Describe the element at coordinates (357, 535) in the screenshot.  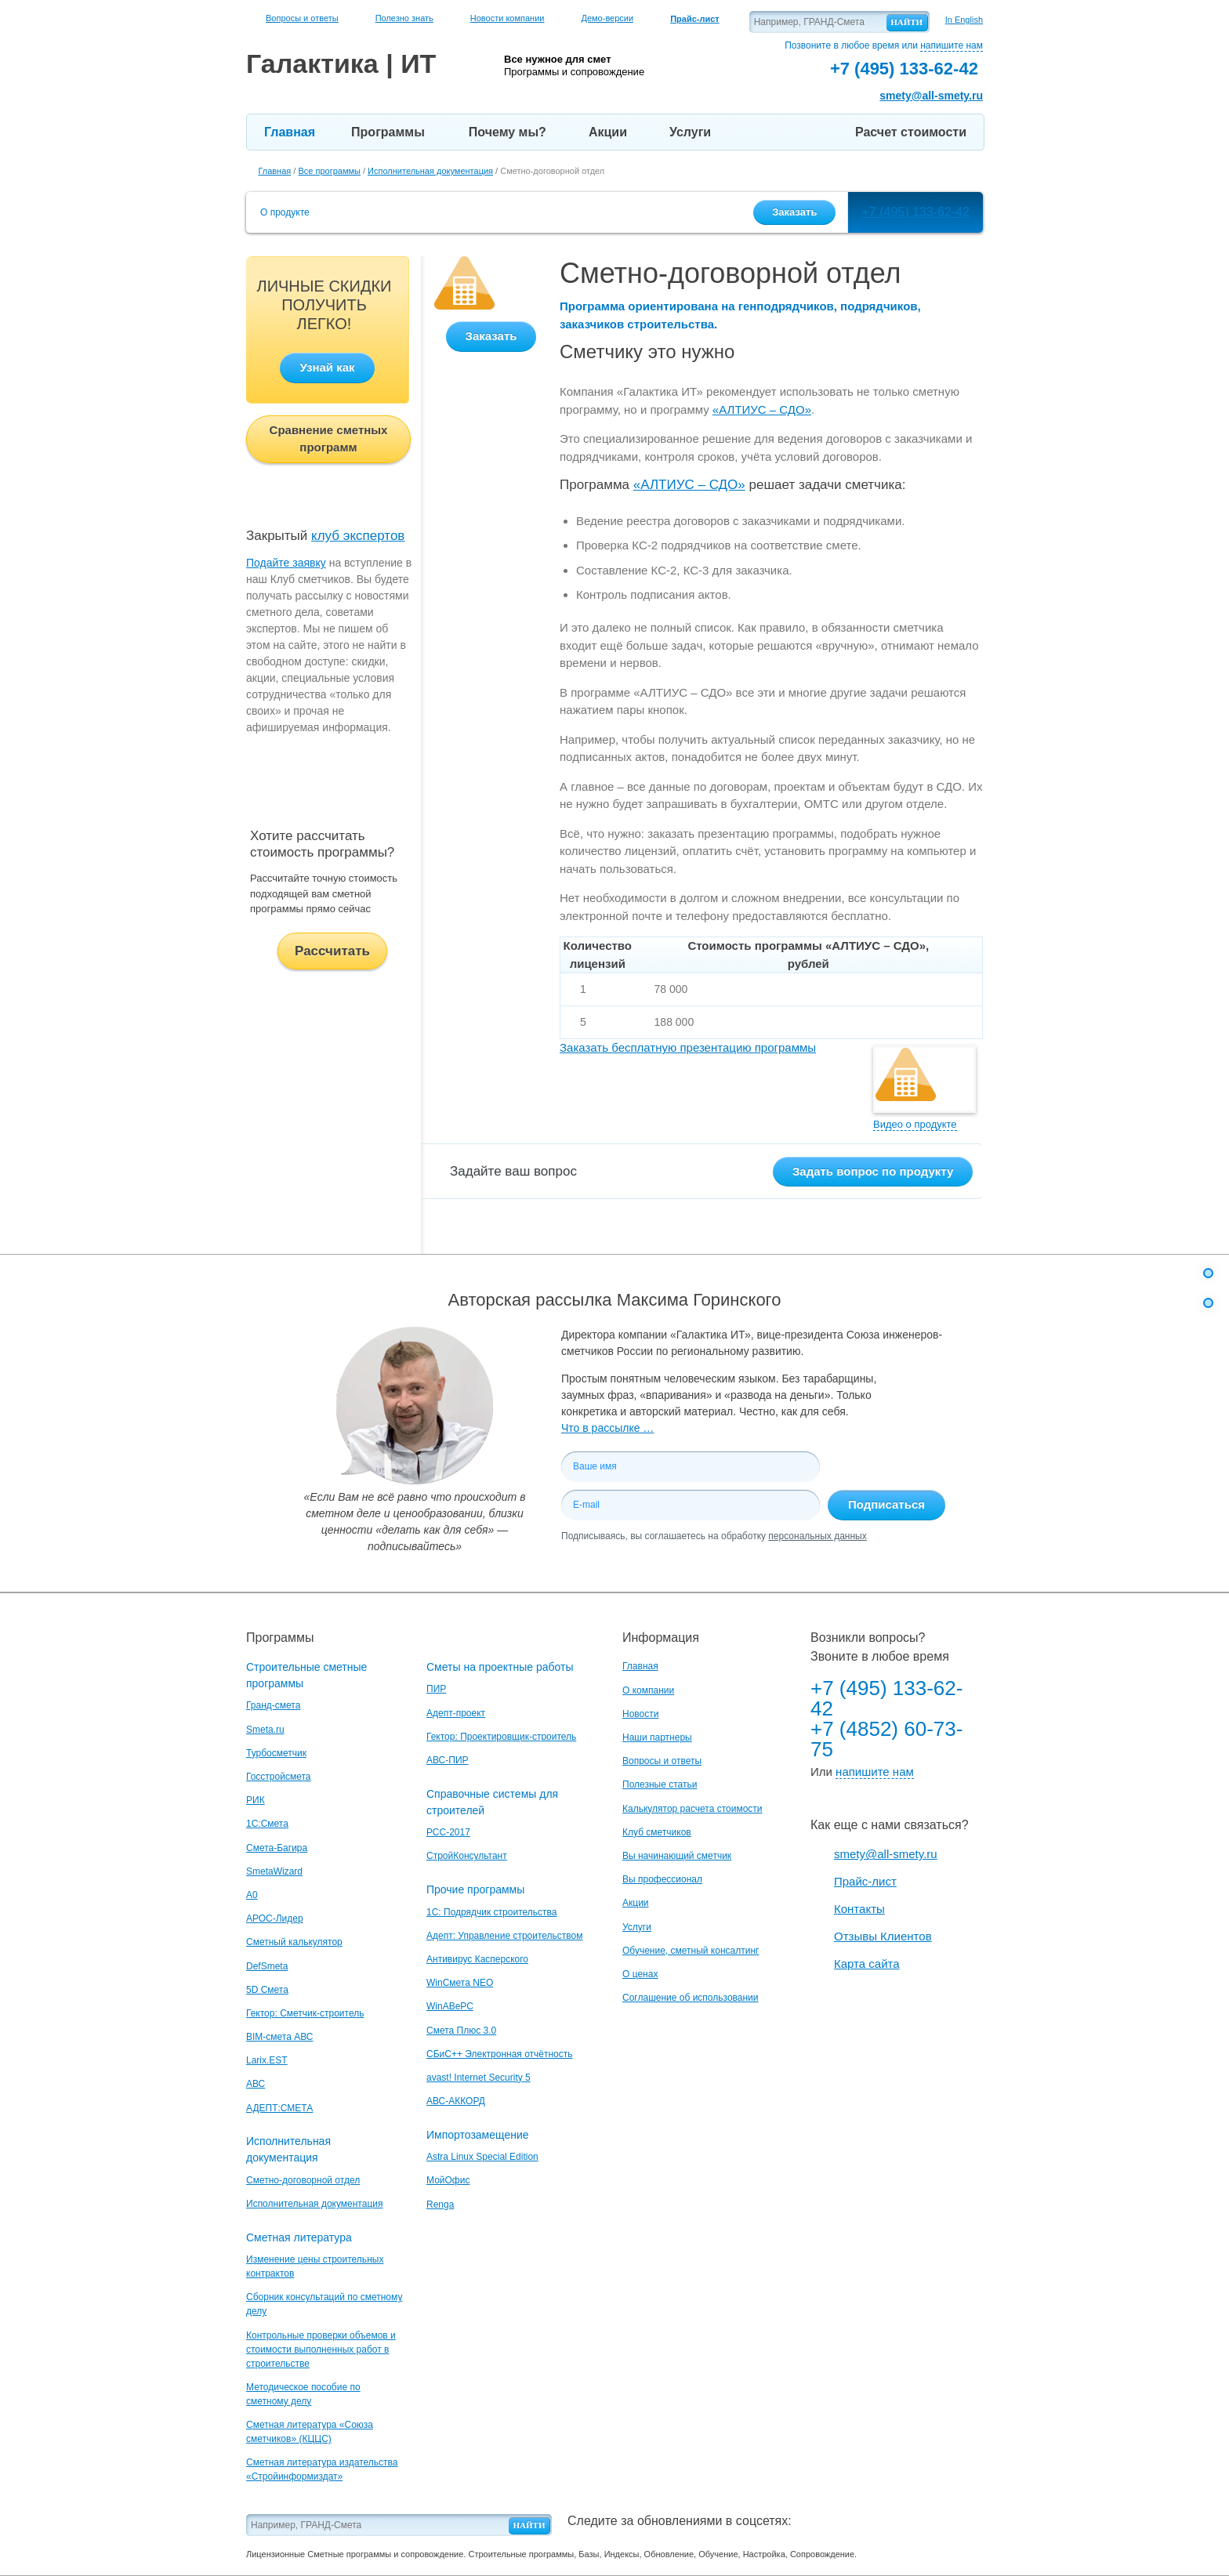
I see `клуб экспертов` at that location.